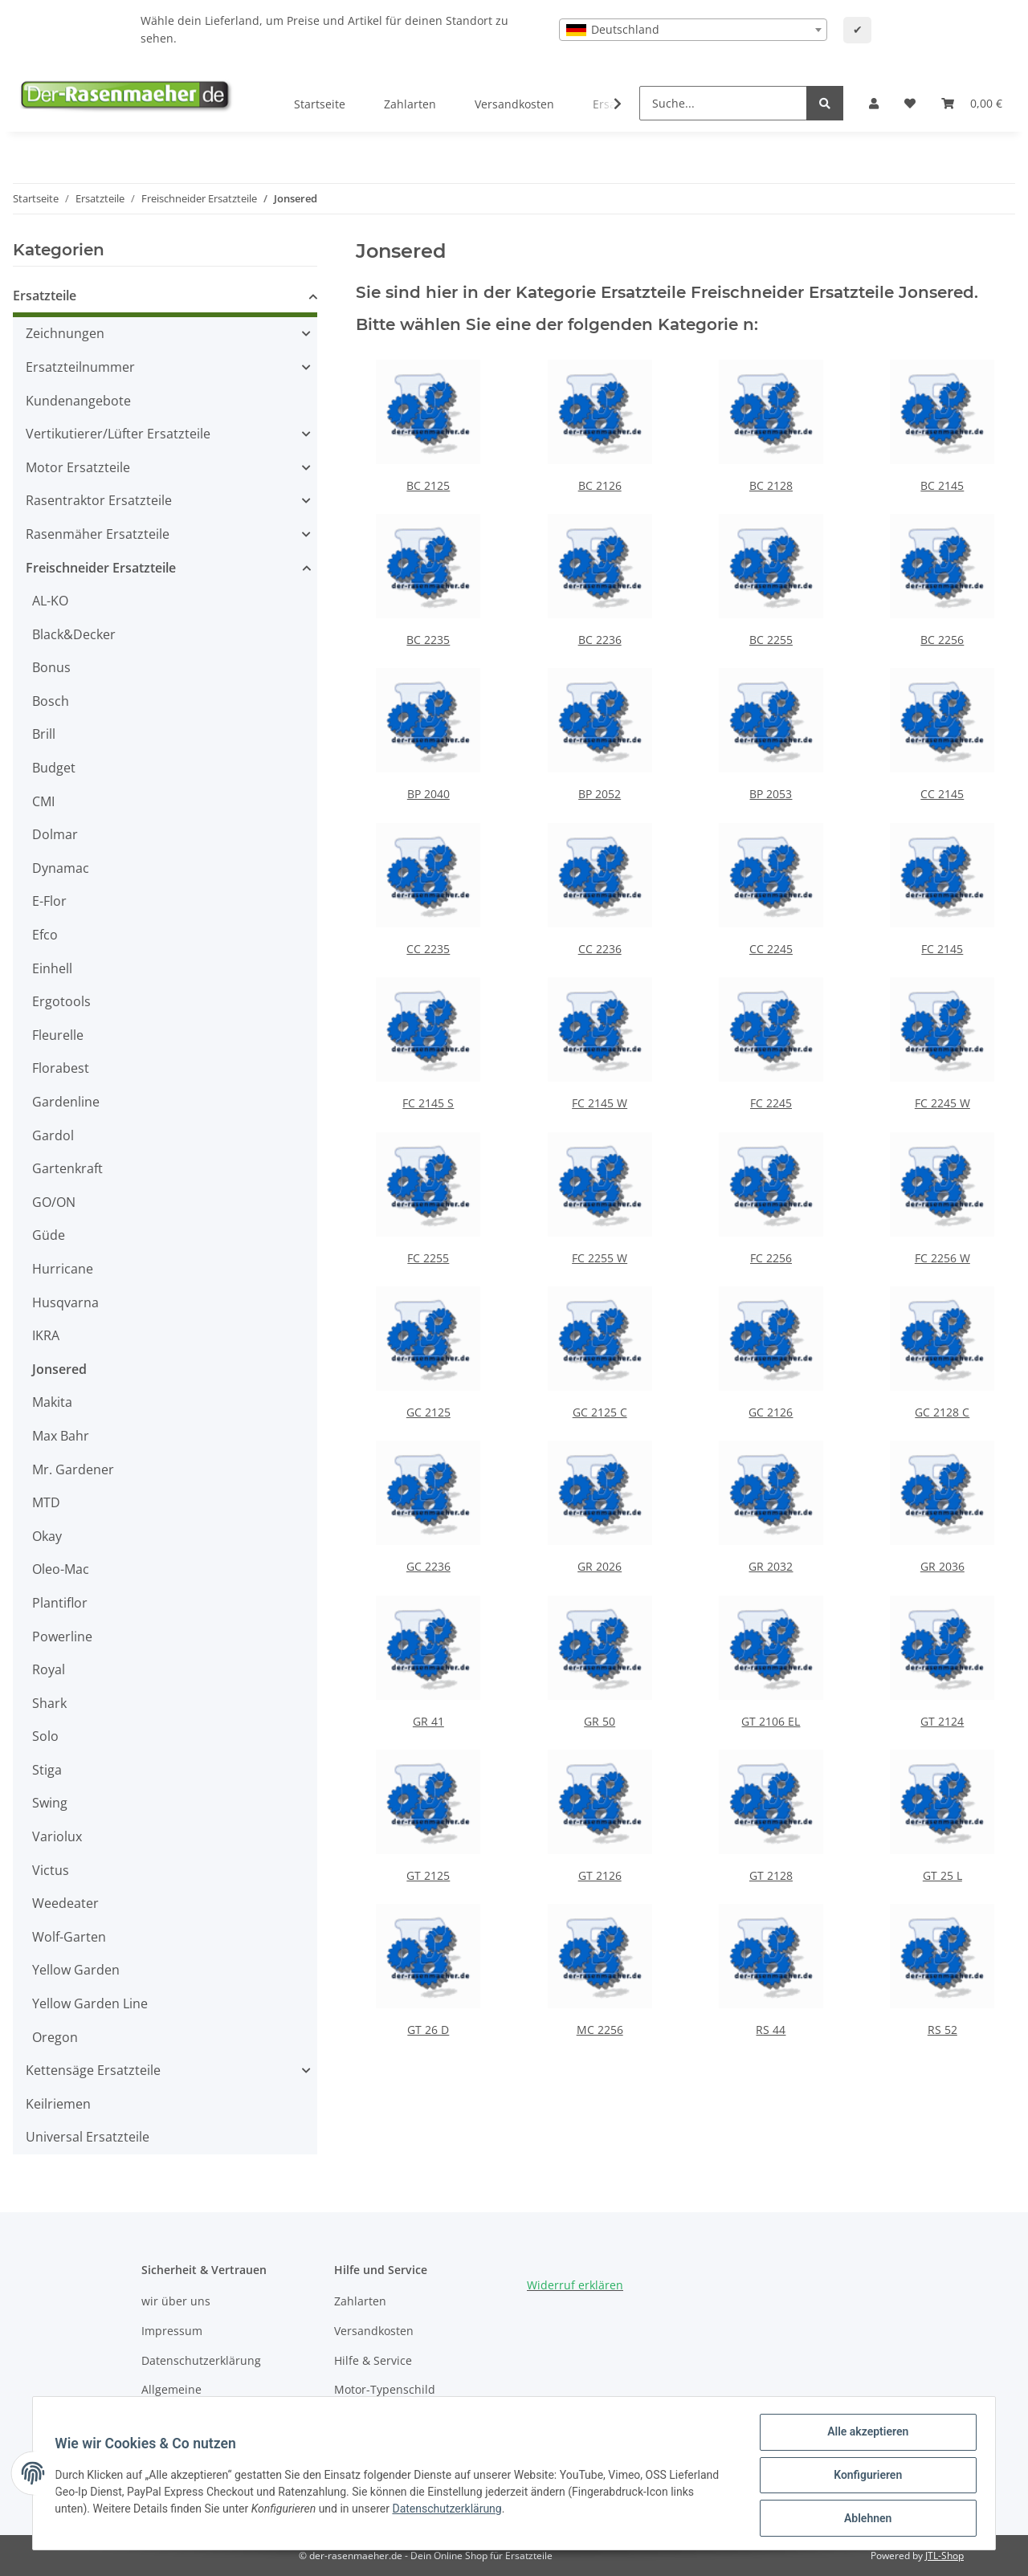  Describe the element at coordinates (59, 1369) in the screenshot. I see `Jonsered` at that location.